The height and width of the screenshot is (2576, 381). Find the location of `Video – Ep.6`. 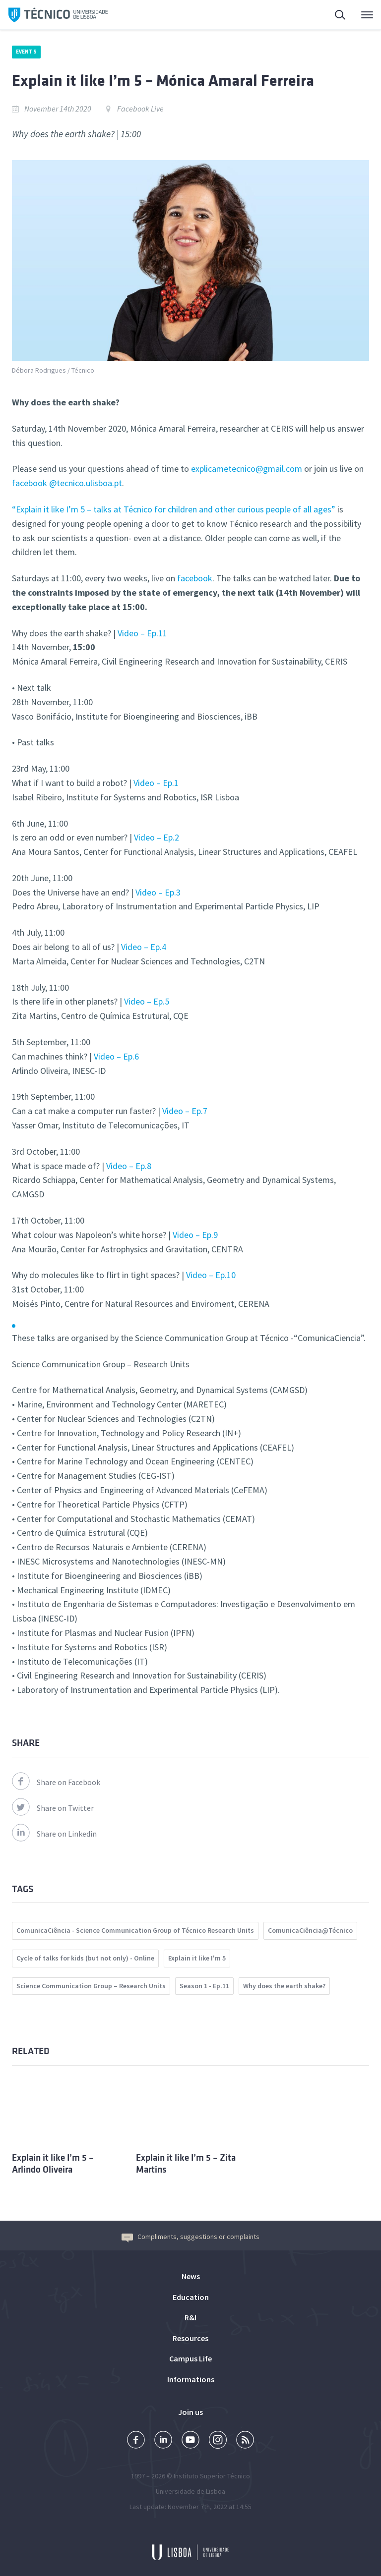

Video – Ep.6 is located at coordinates (116, 1056).